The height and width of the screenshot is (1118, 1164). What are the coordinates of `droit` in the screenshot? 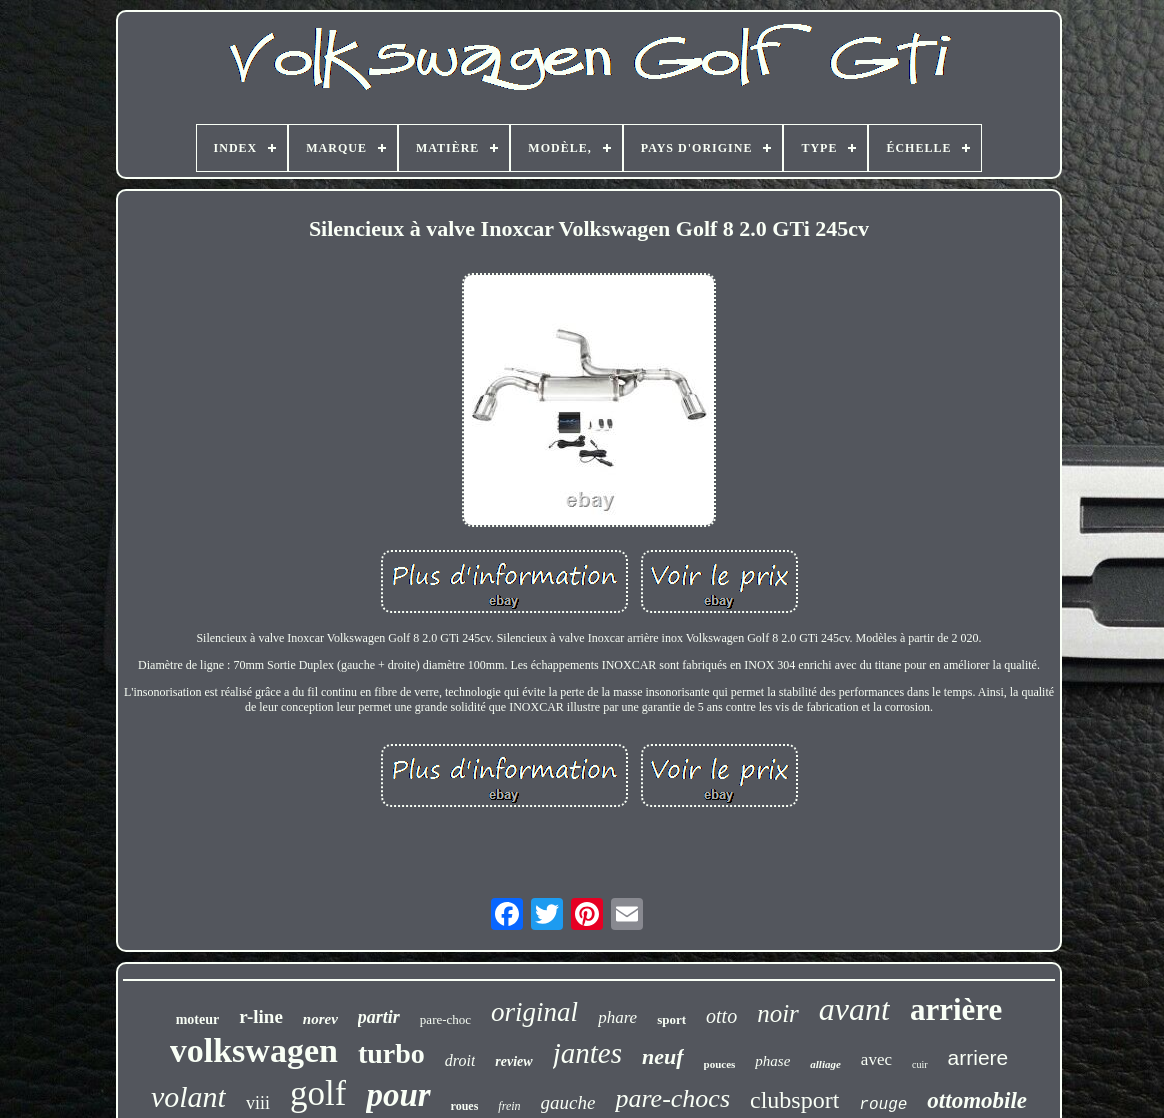 It's located at (460, 1060).